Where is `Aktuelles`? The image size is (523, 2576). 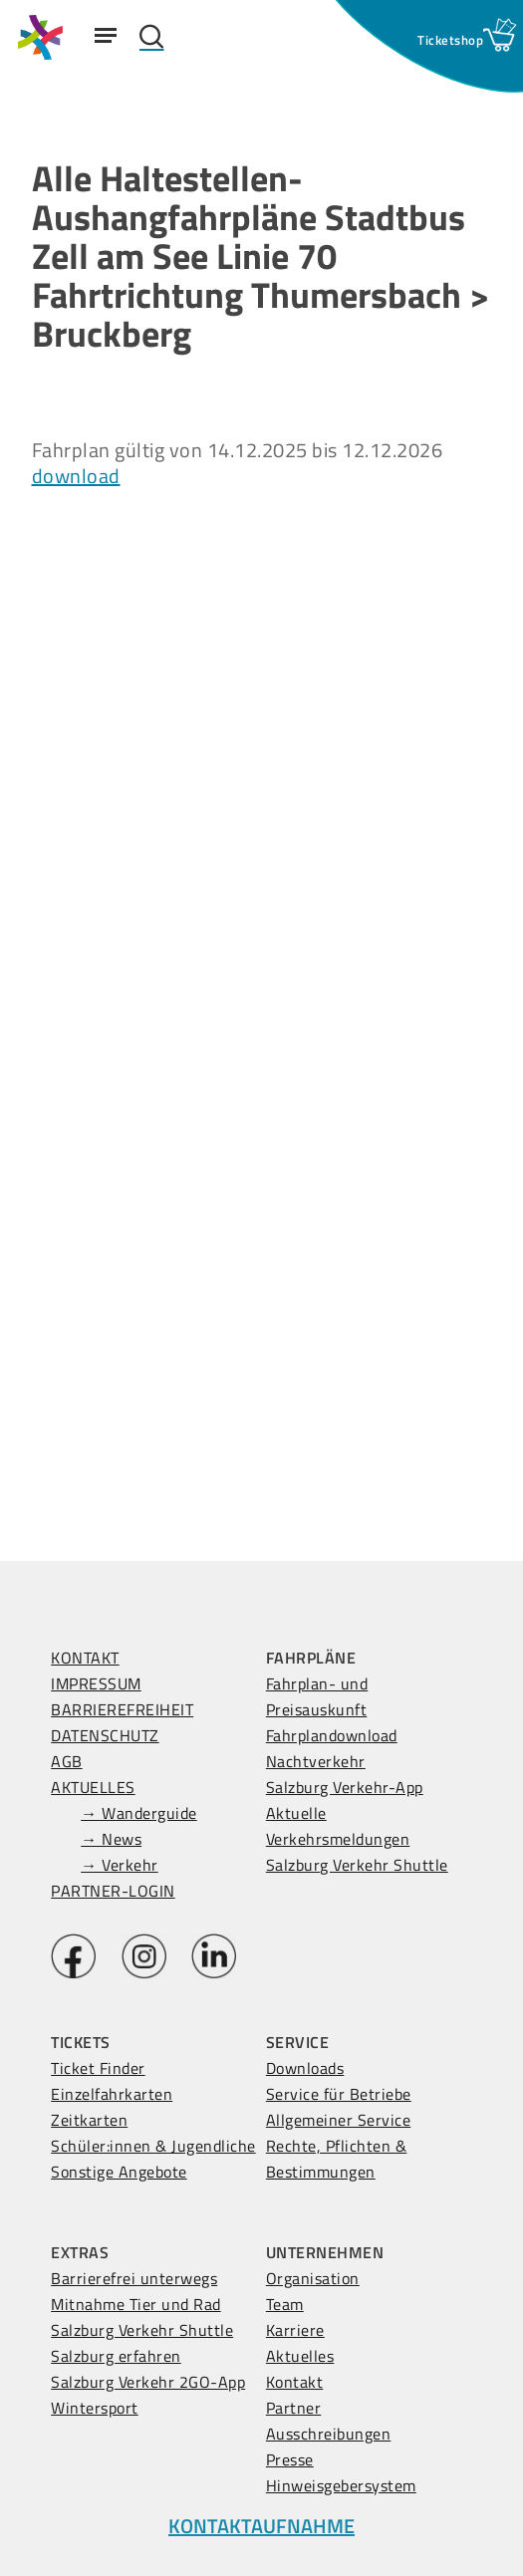 Aktuelles is located at coordinates (300, 2356).